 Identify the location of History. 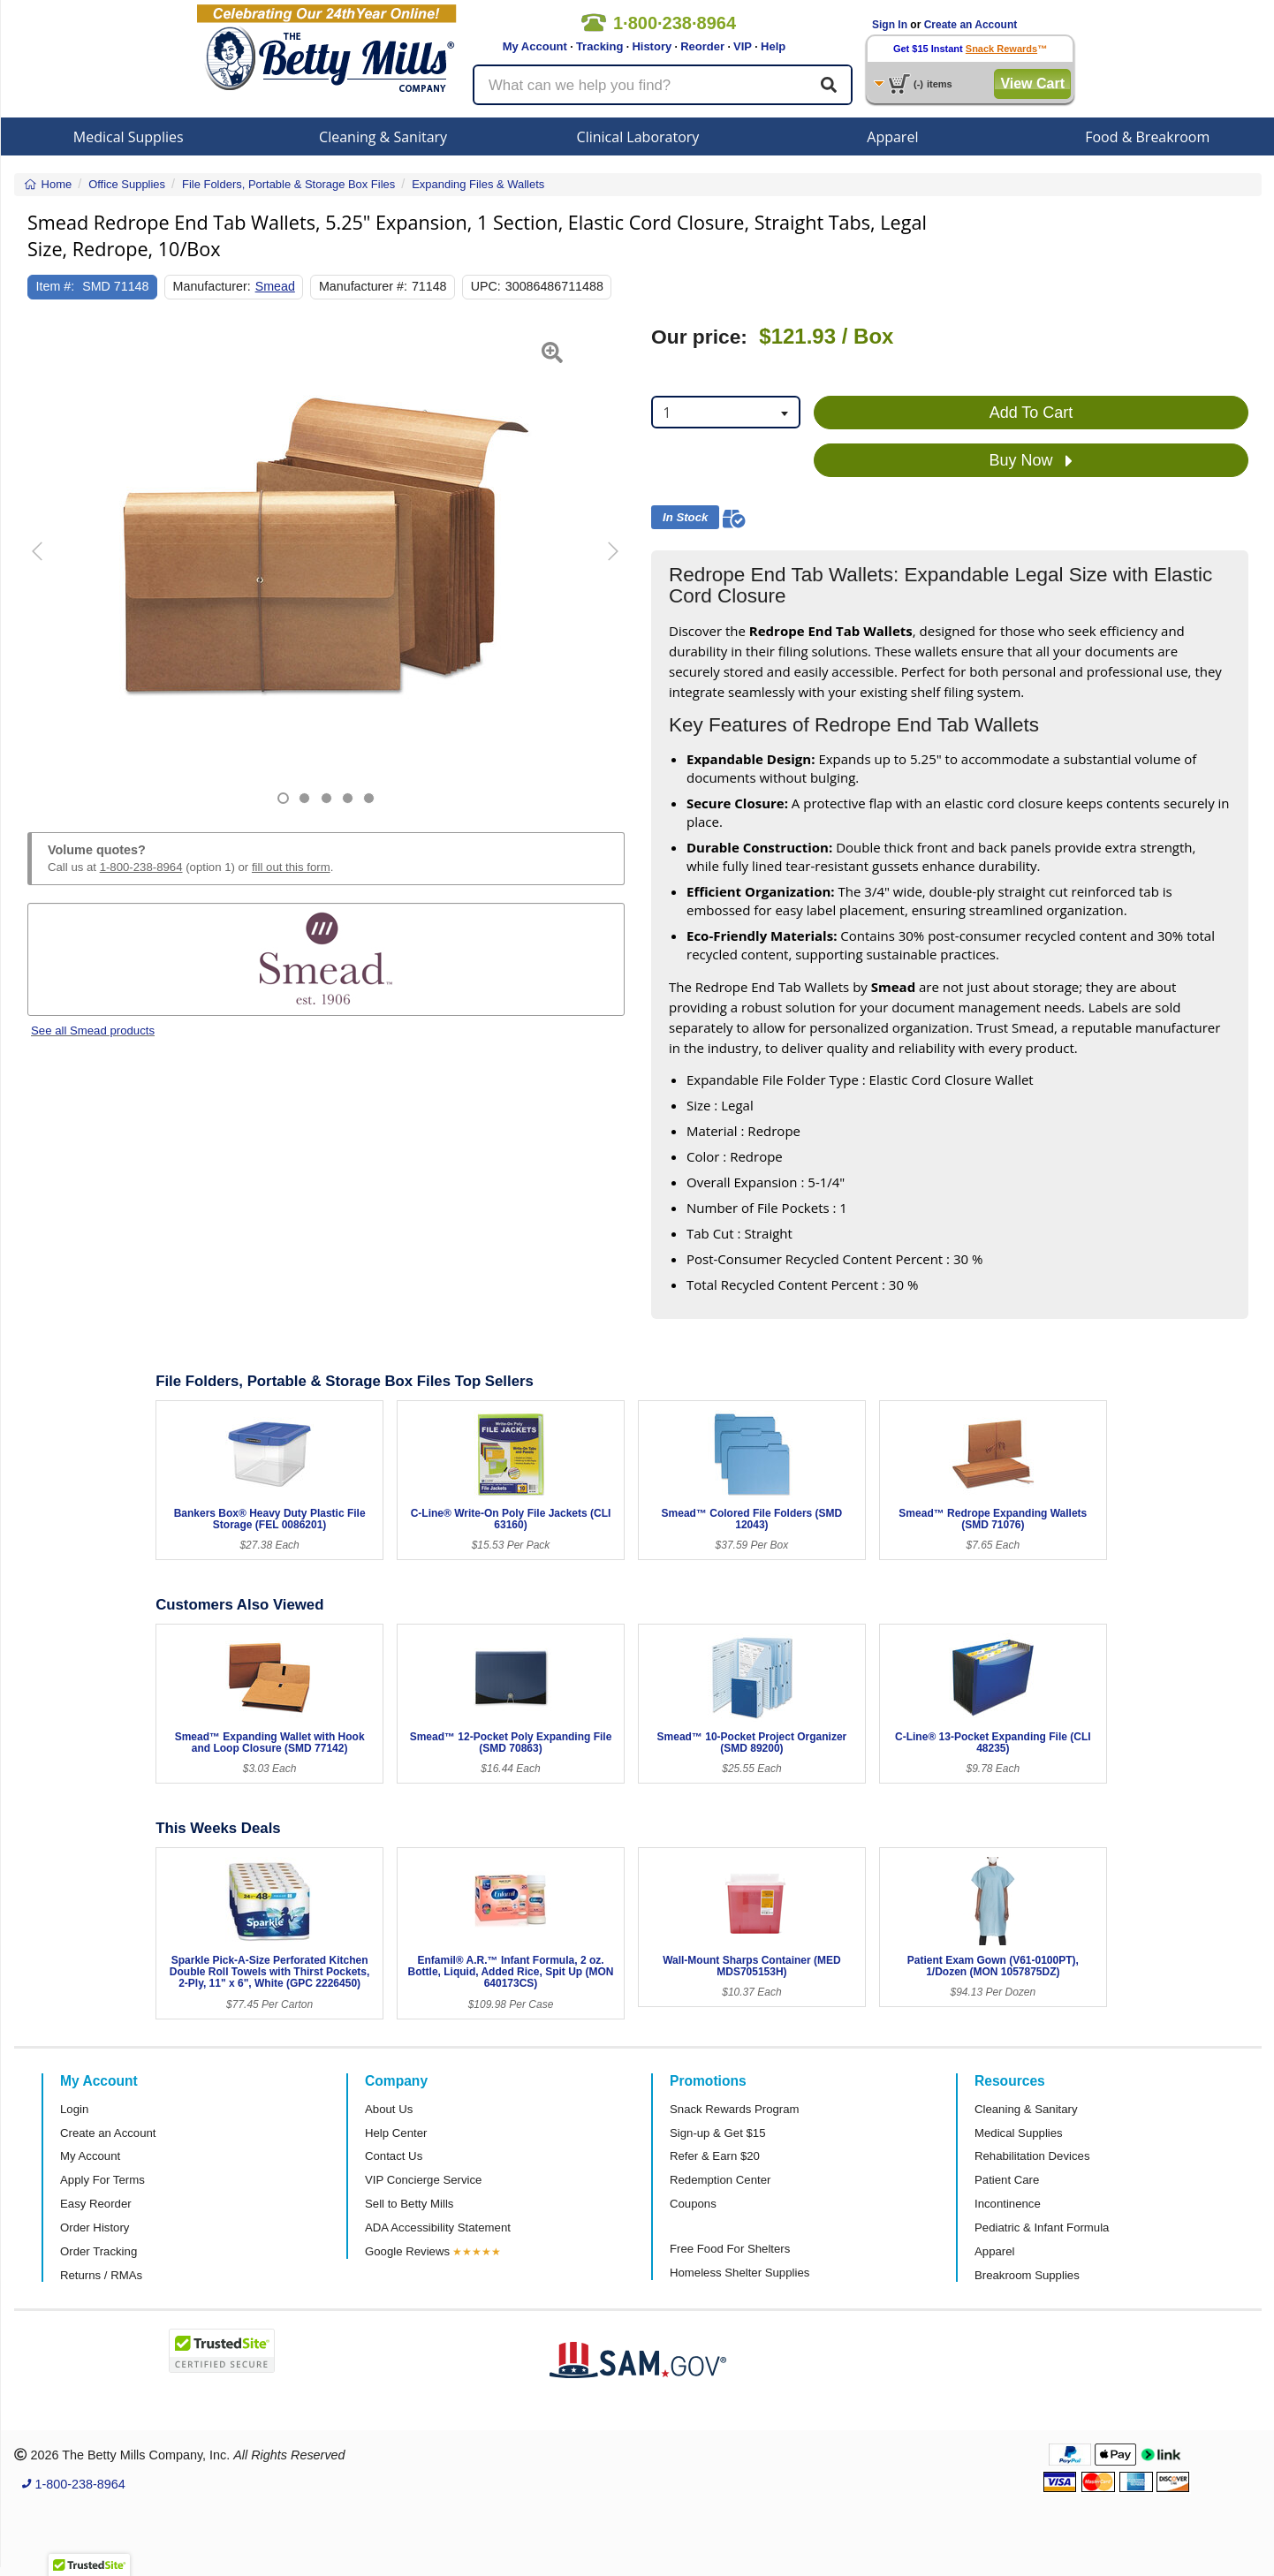
(651, 46).